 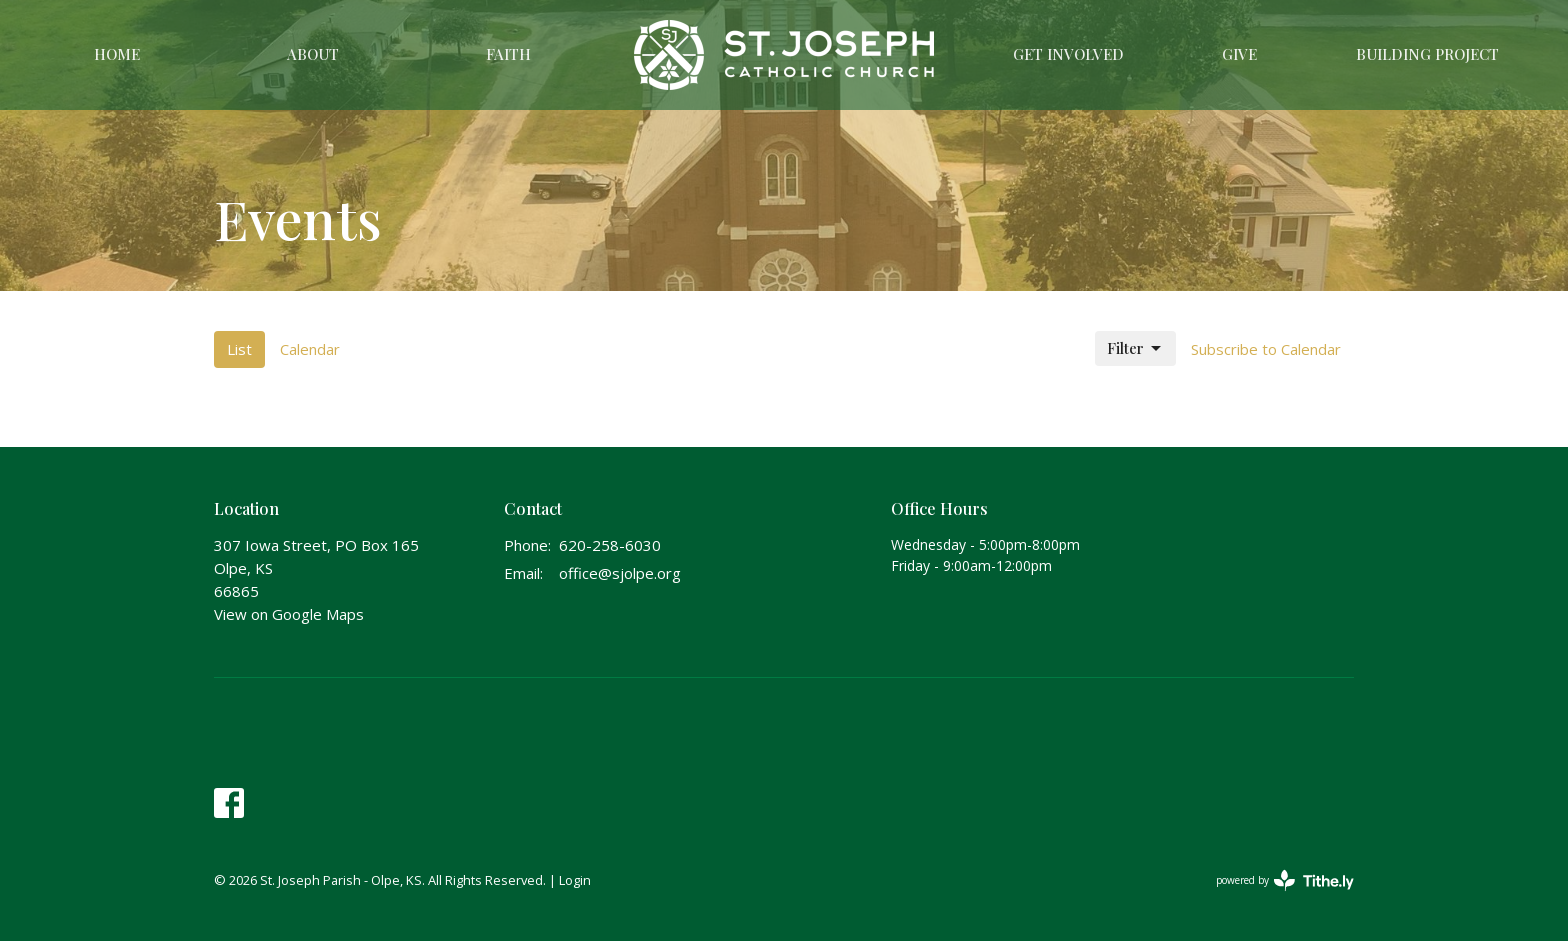 I want to click on office@sjolpe.org, so click(x=620, y=573).